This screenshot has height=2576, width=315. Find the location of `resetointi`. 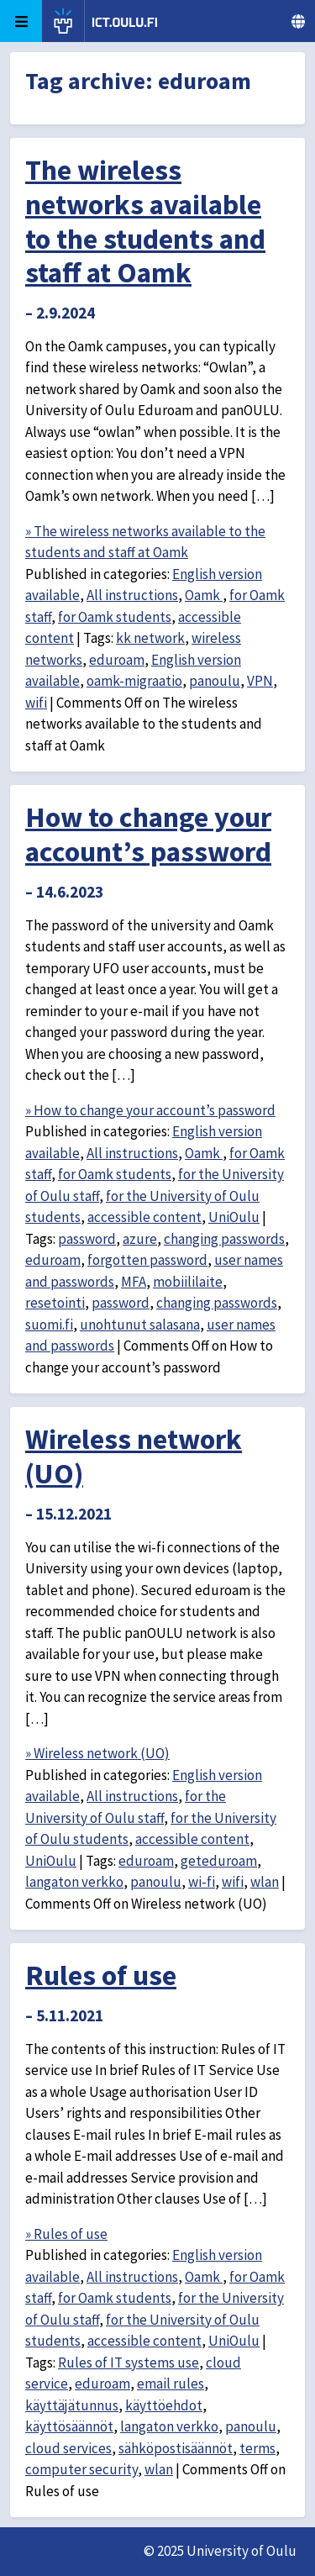

resetointi is located at coordinates (55, 1302).